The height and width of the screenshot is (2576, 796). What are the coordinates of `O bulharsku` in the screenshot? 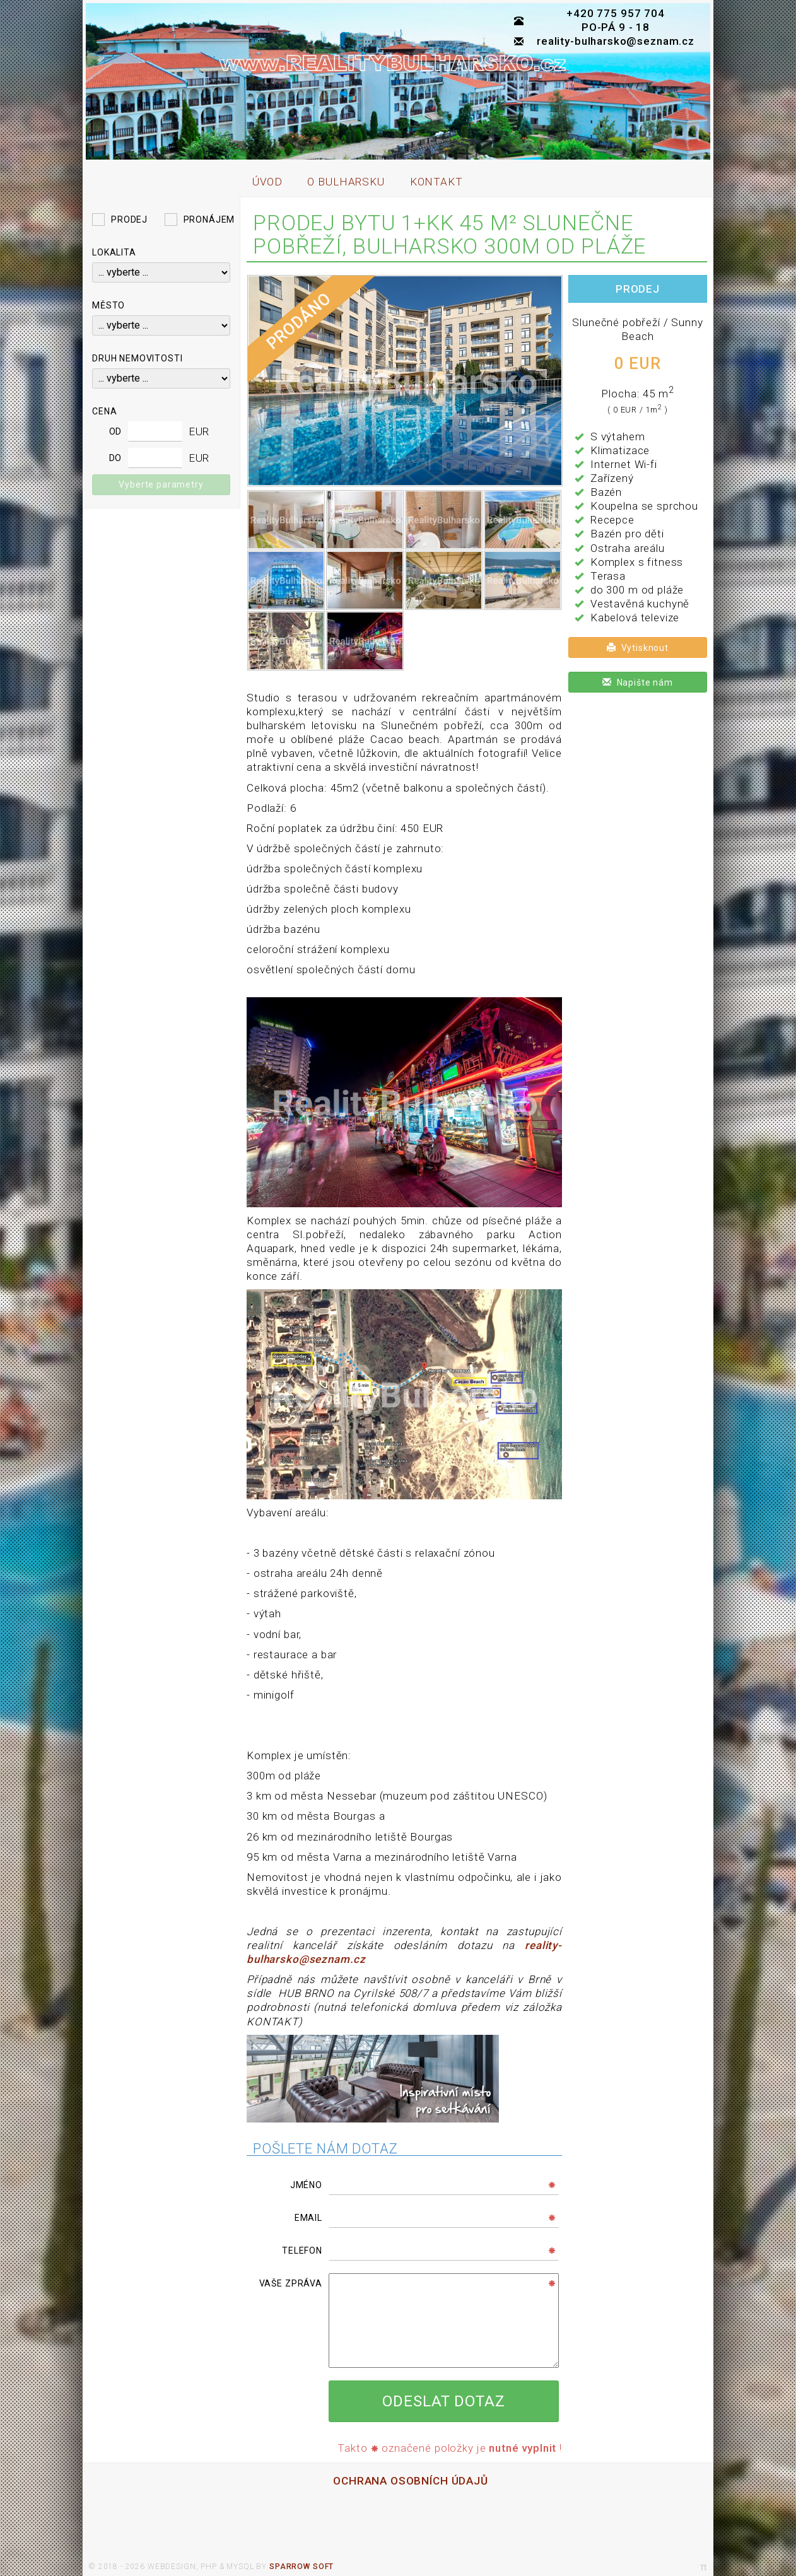 It's located at (345, 181).